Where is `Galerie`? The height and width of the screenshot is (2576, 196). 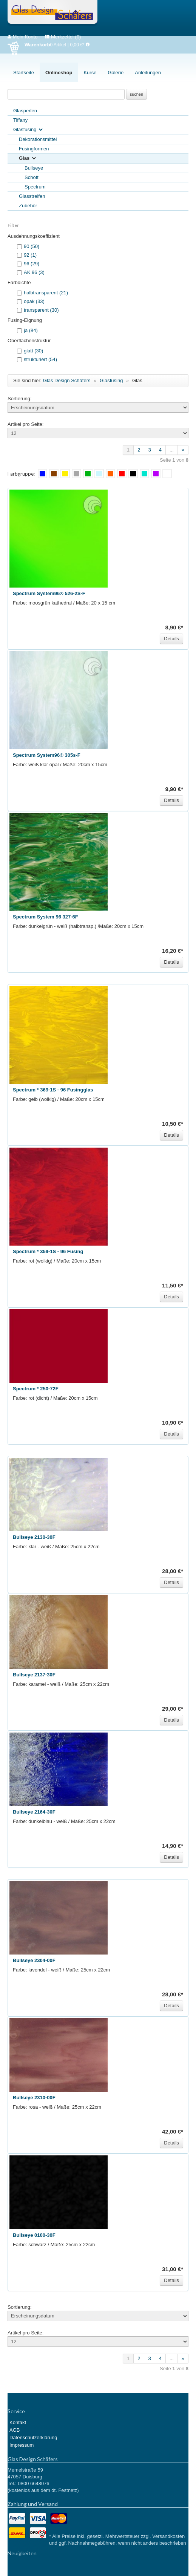
Galerie is located at coordinates (115, 72).